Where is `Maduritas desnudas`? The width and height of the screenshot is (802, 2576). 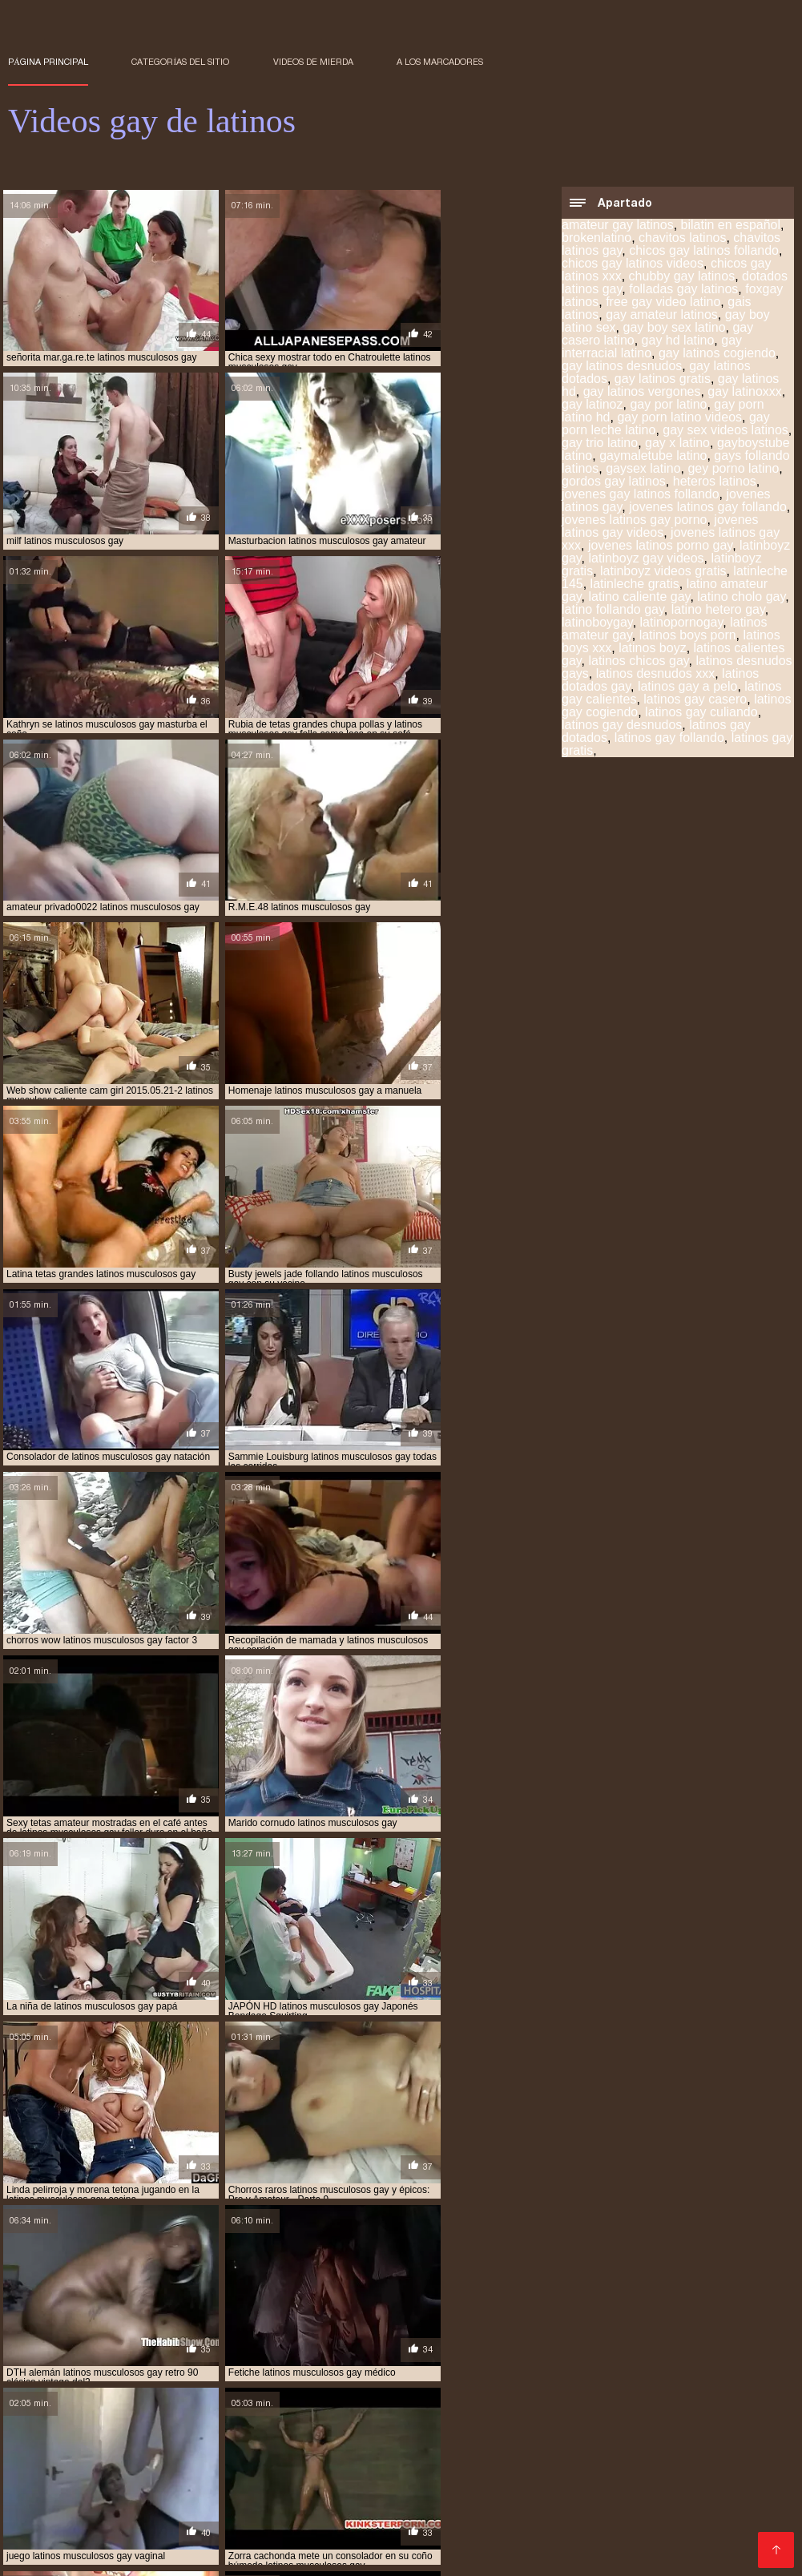 Maduritas desnudas is located at coordinates (65, 2450).